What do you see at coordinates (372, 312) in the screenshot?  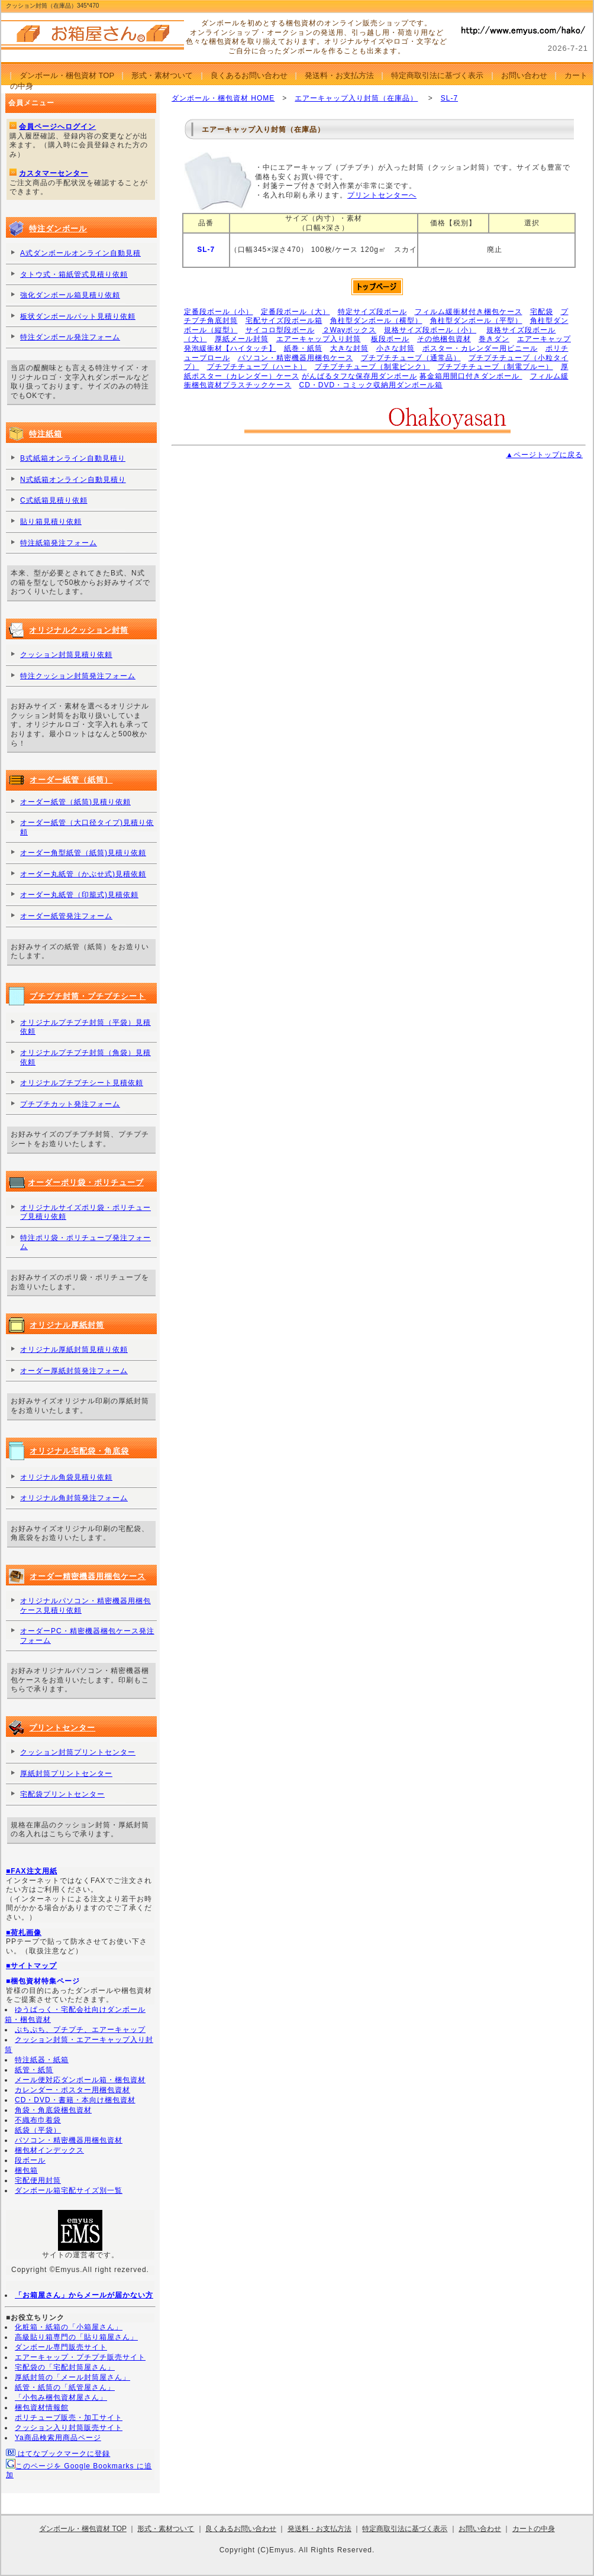 I see `特定サイズ段ボール` at bounding box center [372, 312].